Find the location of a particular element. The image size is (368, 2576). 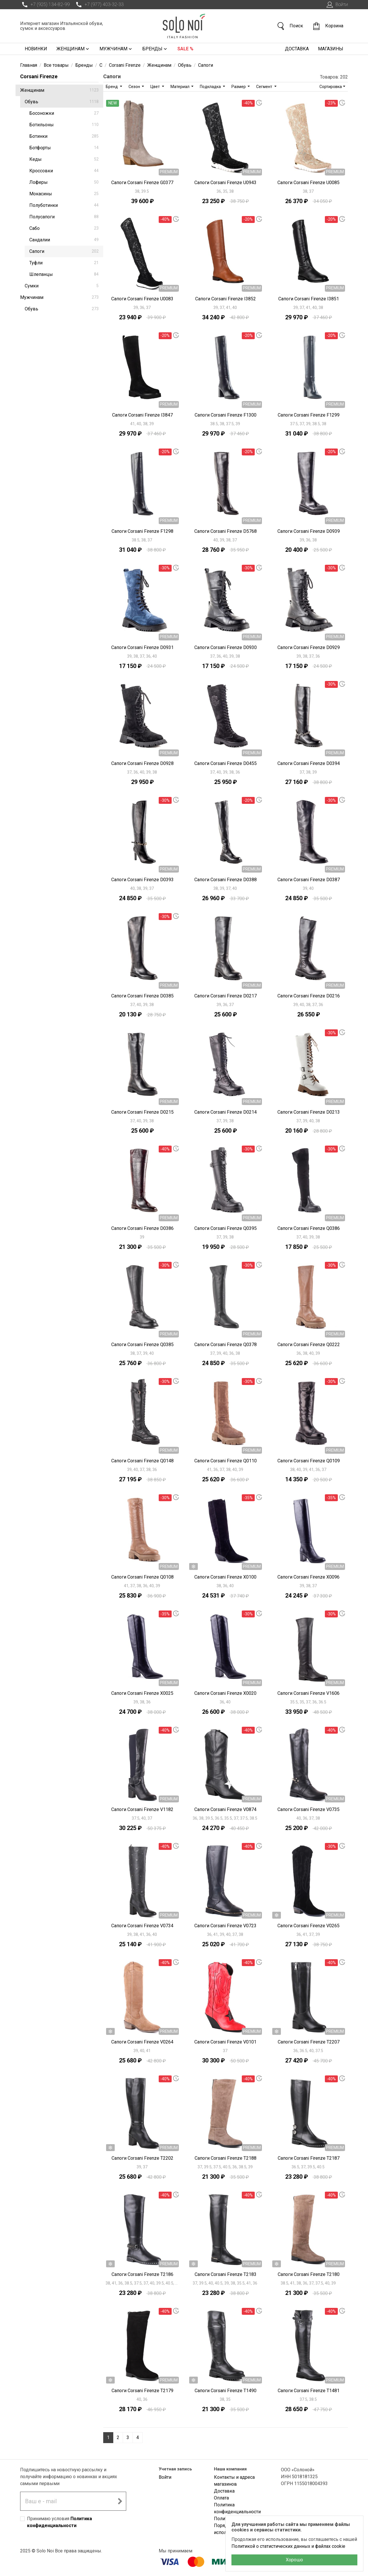

Сапоги Corsani Firenze X0100 is located at coordinates (225, 1577).